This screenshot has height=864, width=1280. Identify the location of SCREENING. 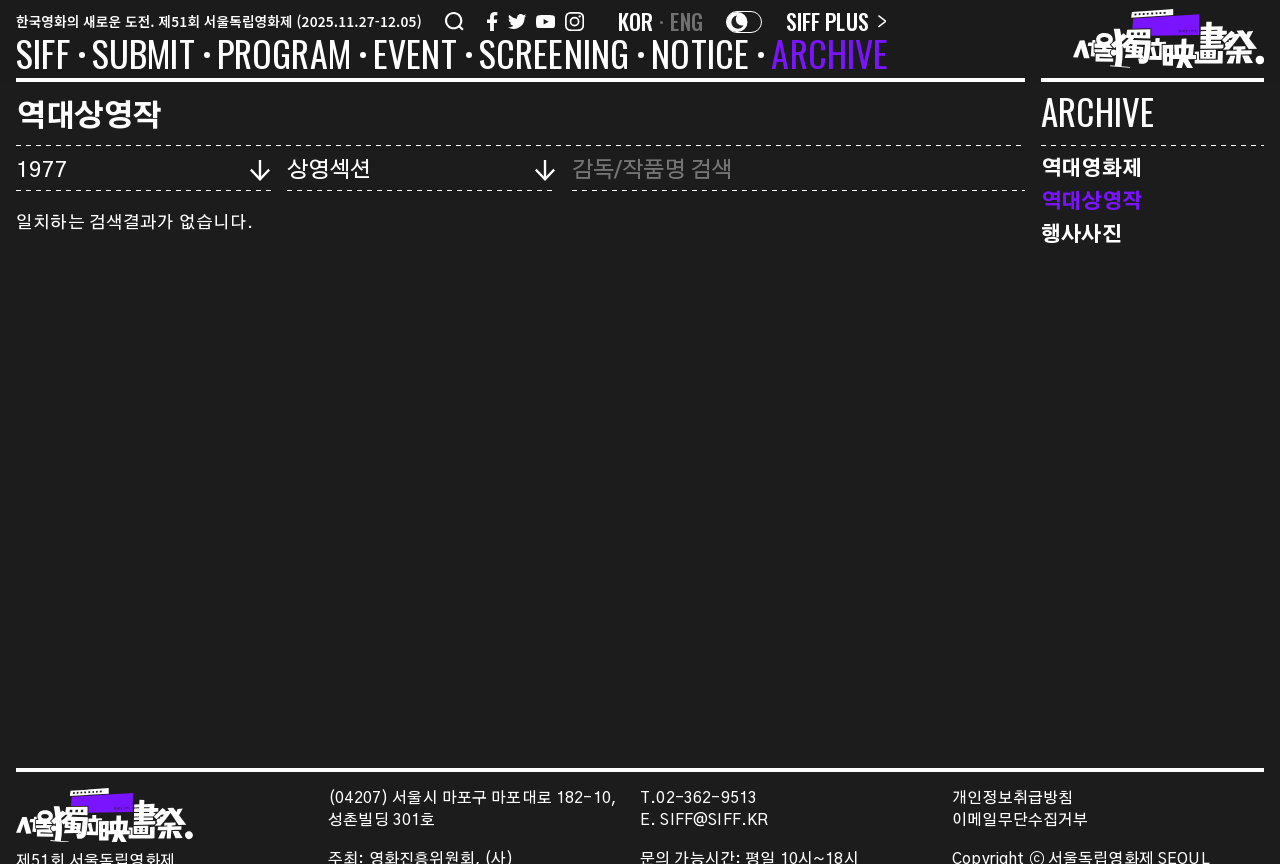
(554, 57).